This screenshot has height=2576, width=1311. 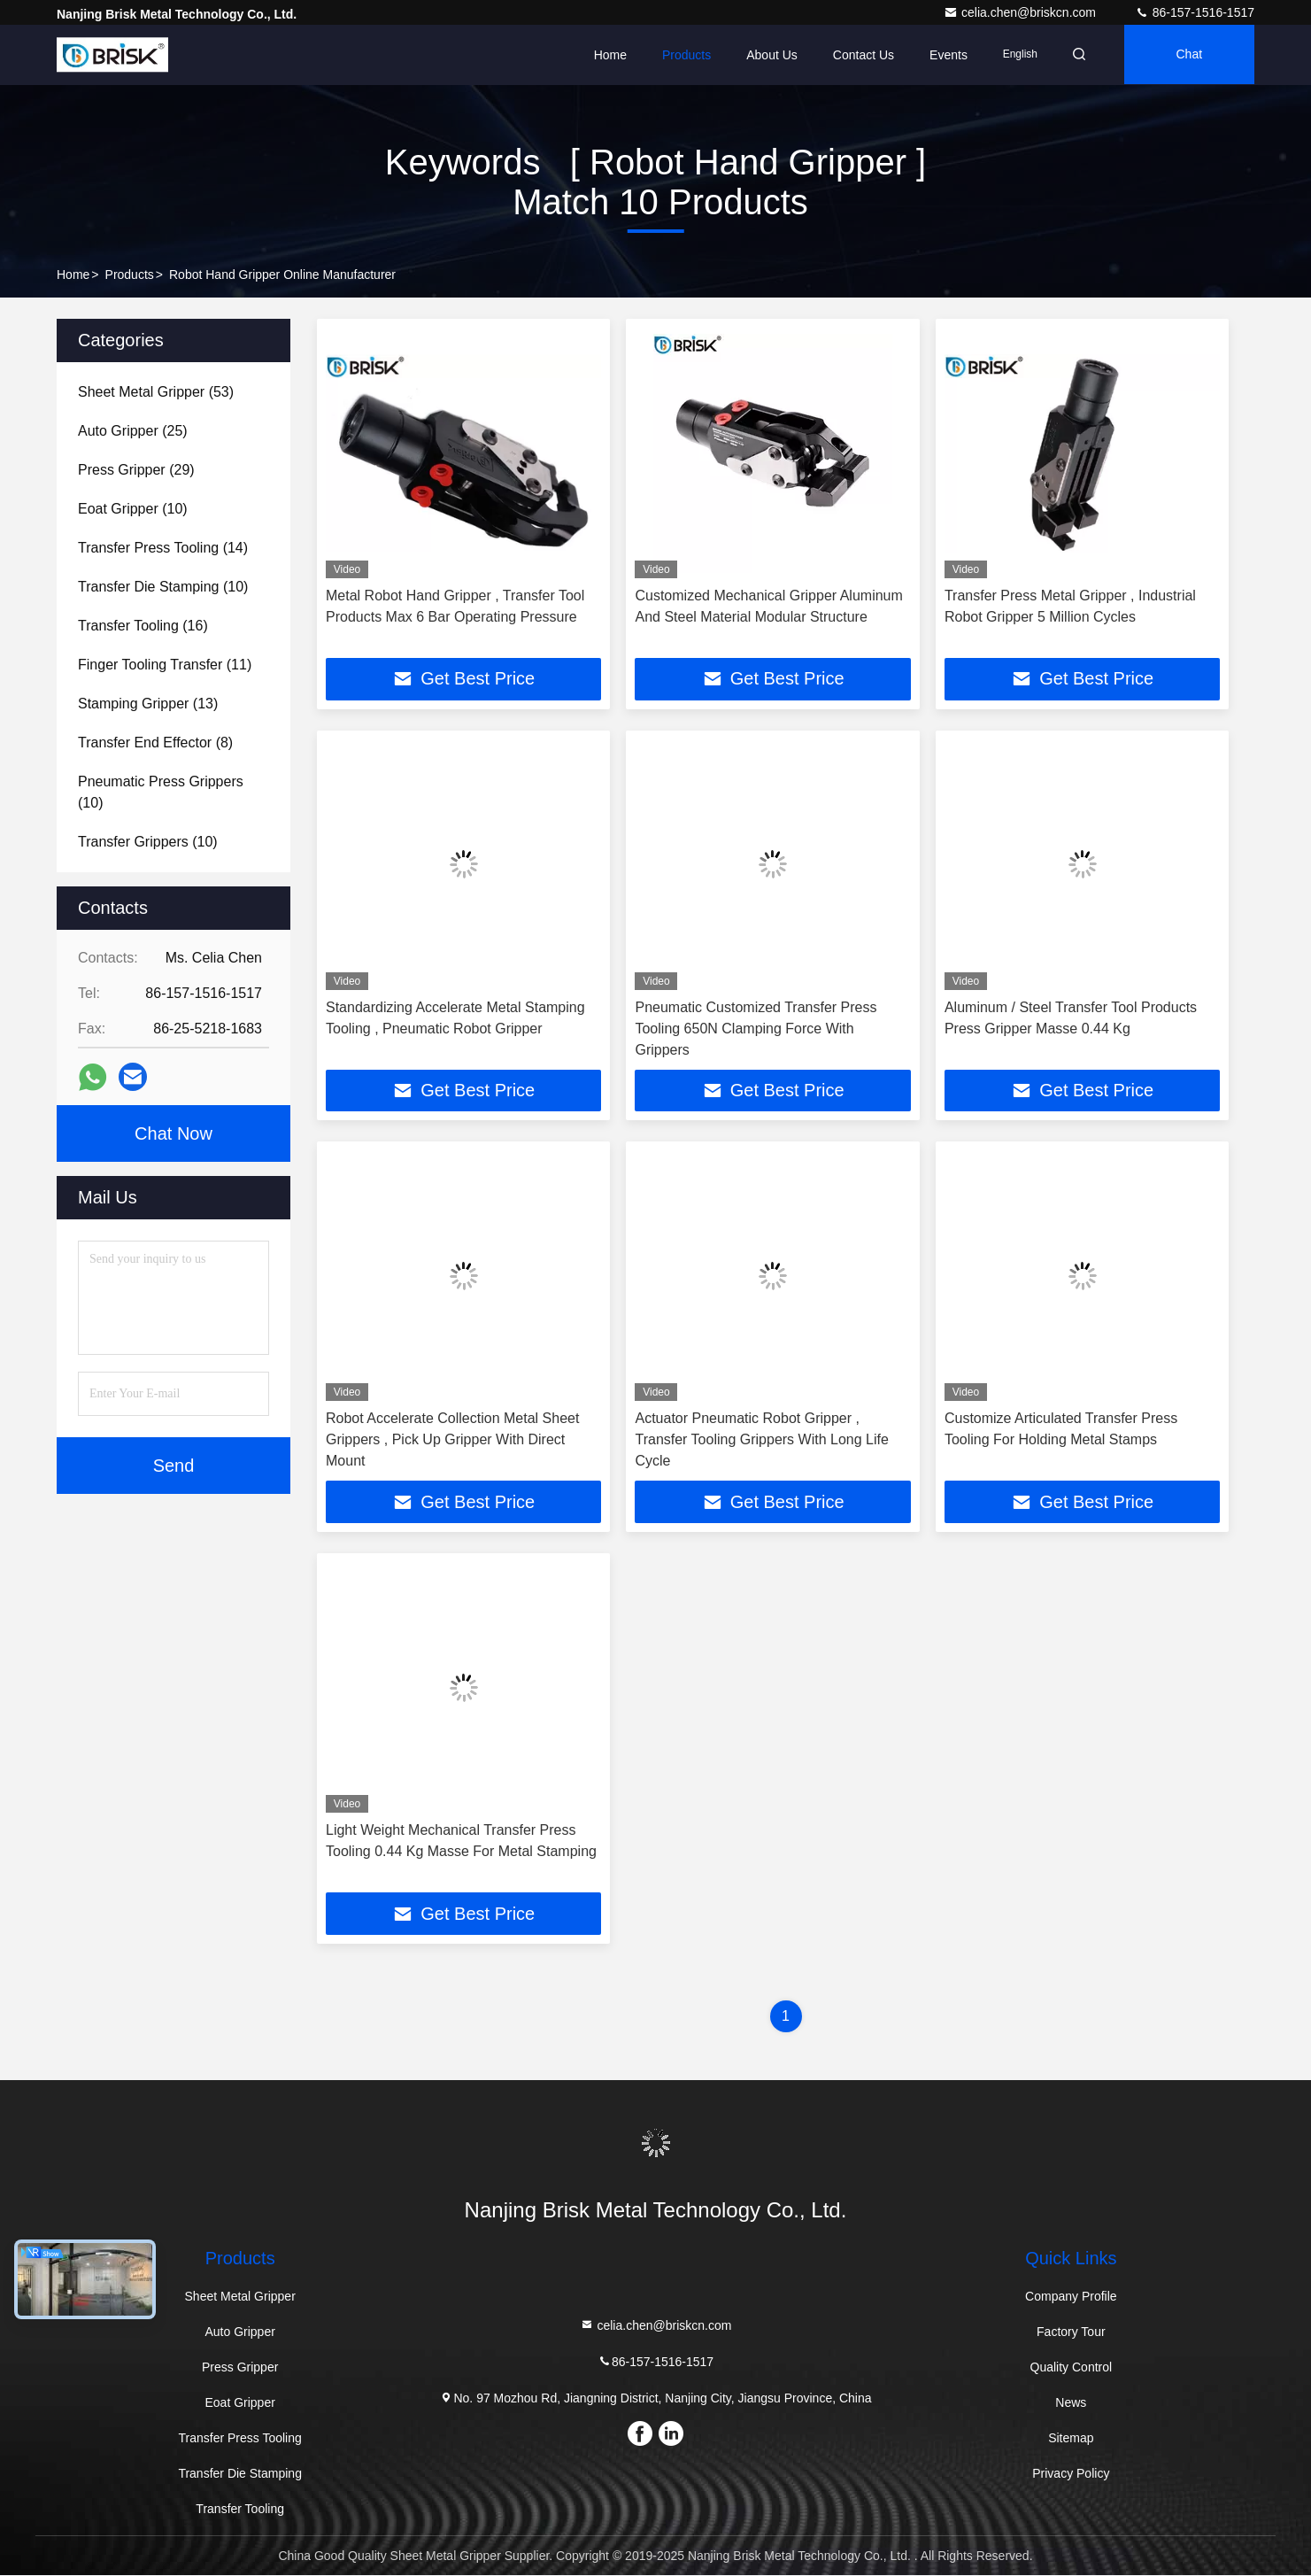 I want to click on Privacy Policy, so click(x=1070, y=2474).